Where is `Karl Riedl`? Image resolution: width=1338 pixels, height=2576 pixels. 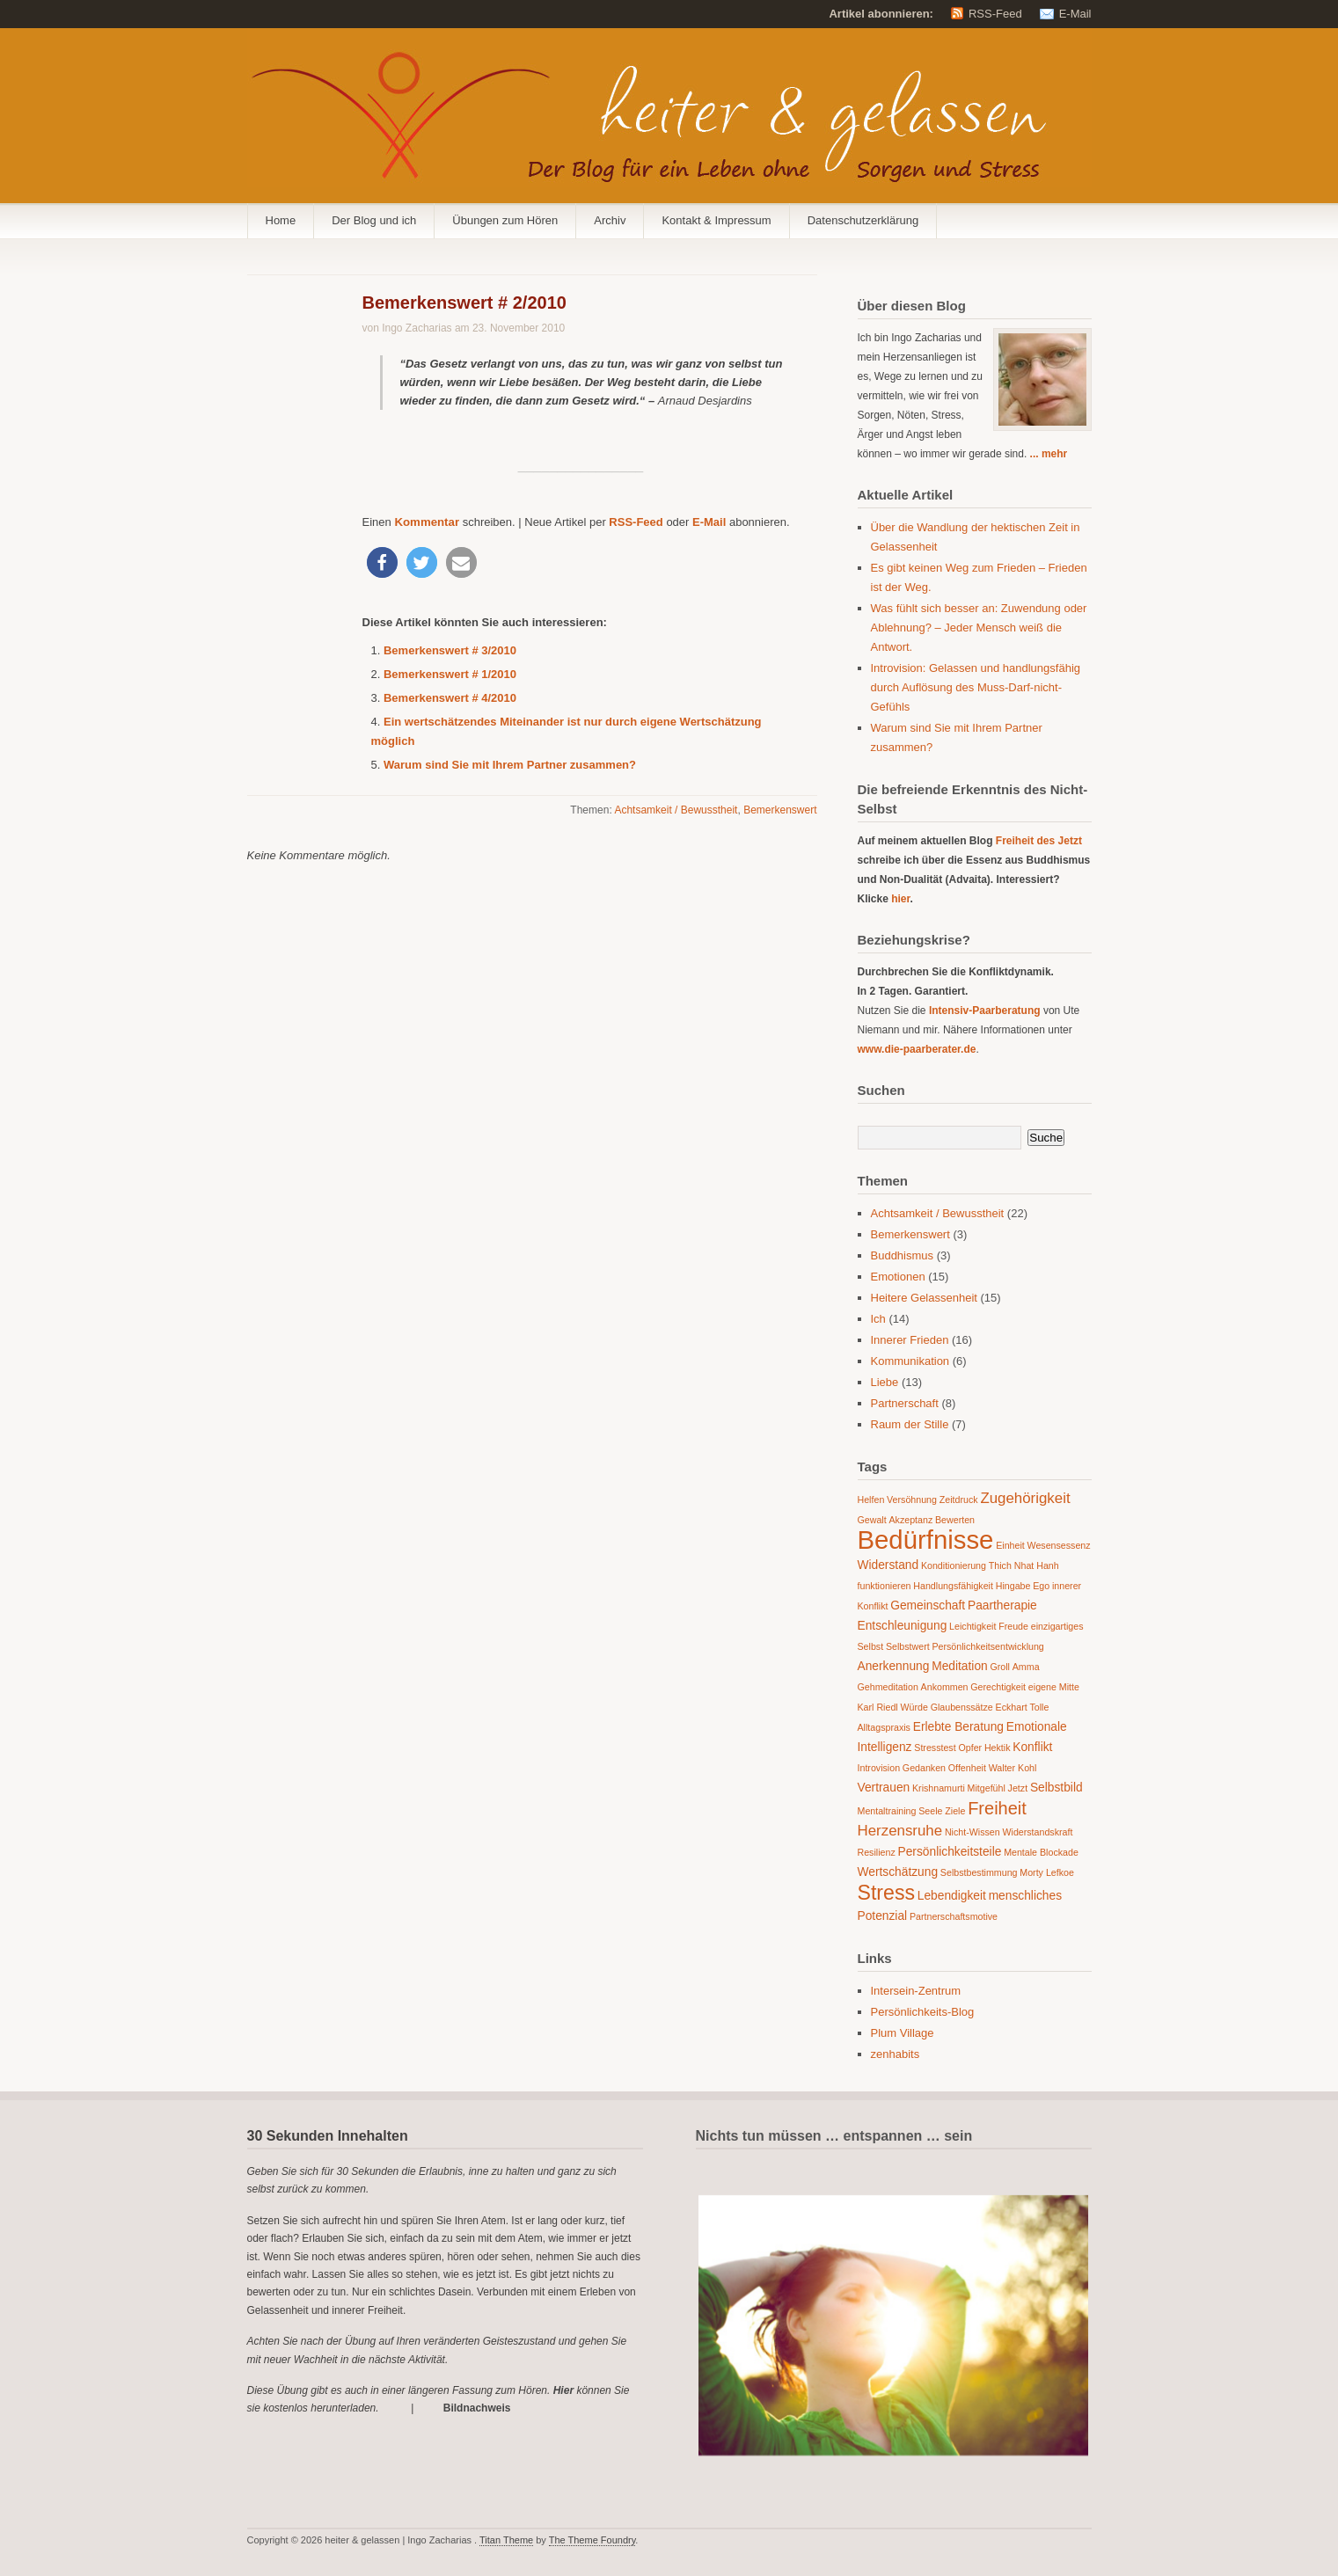
Karl Riedl is located at coordinates (878, 1707).